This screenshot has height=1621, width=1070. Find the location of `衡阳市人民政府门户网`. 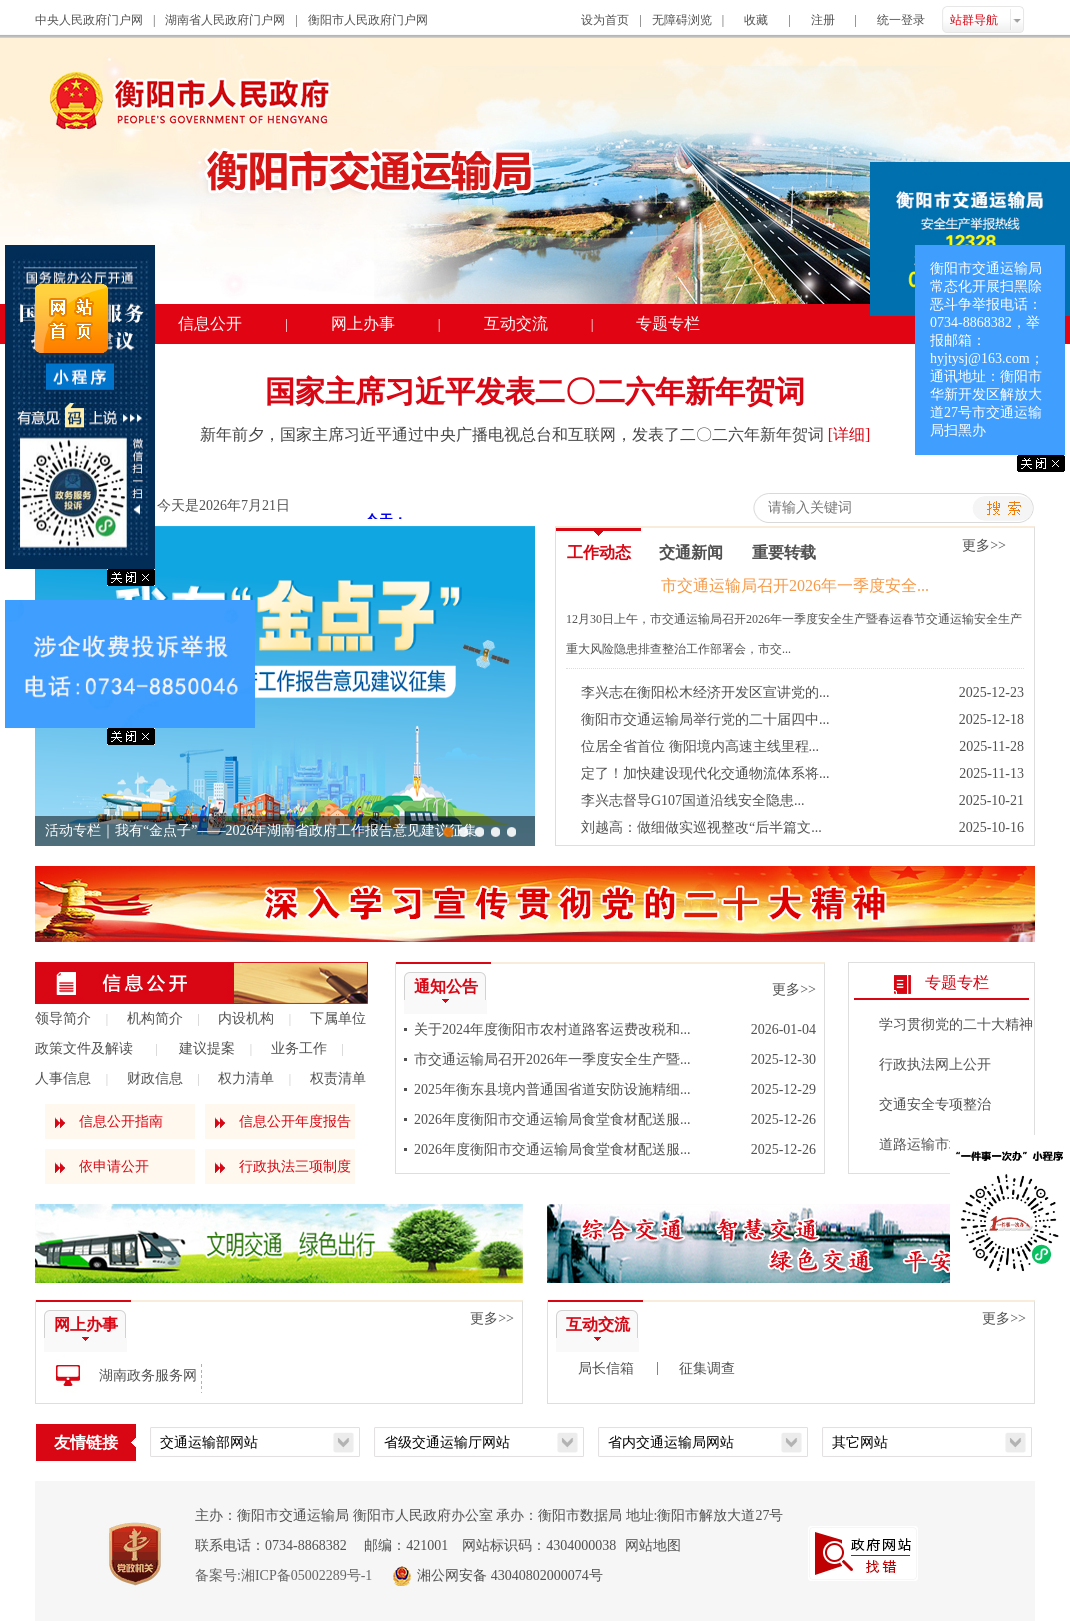

衡阳市人民政府门户网 is located at coordinates (368, 20).